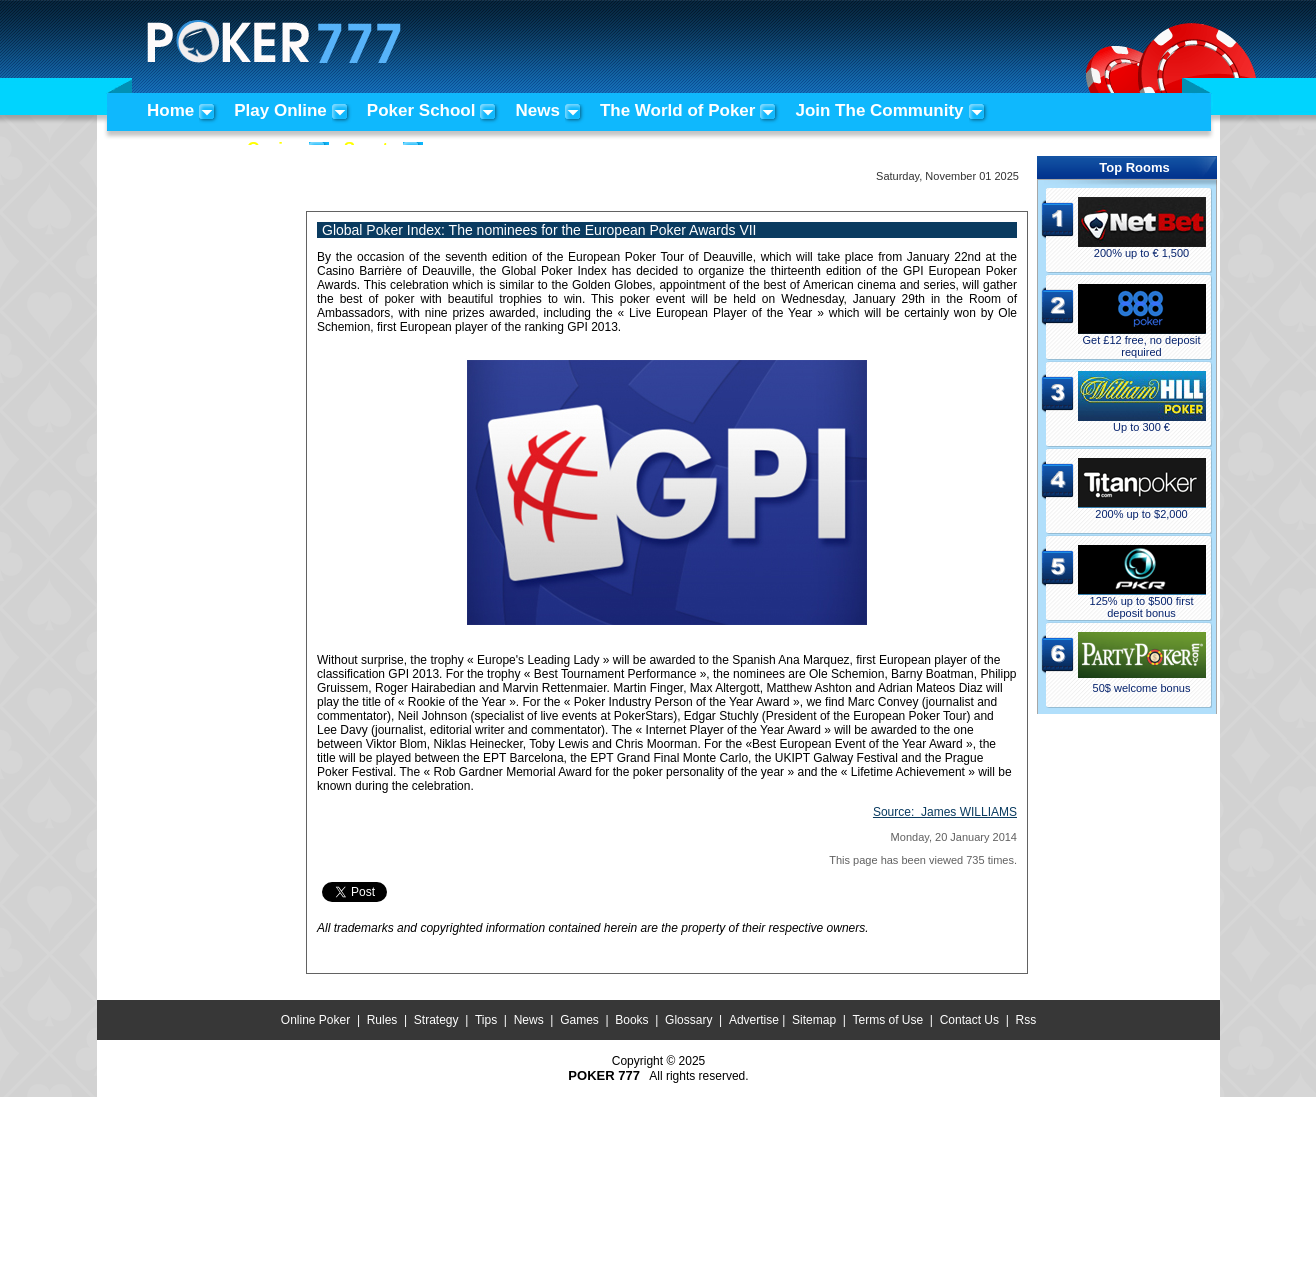 This screenshot has width=1316, height=1281. Describe the element at coordinates (969, 1020) in the screenshot. I see `Contact Us` at that location.